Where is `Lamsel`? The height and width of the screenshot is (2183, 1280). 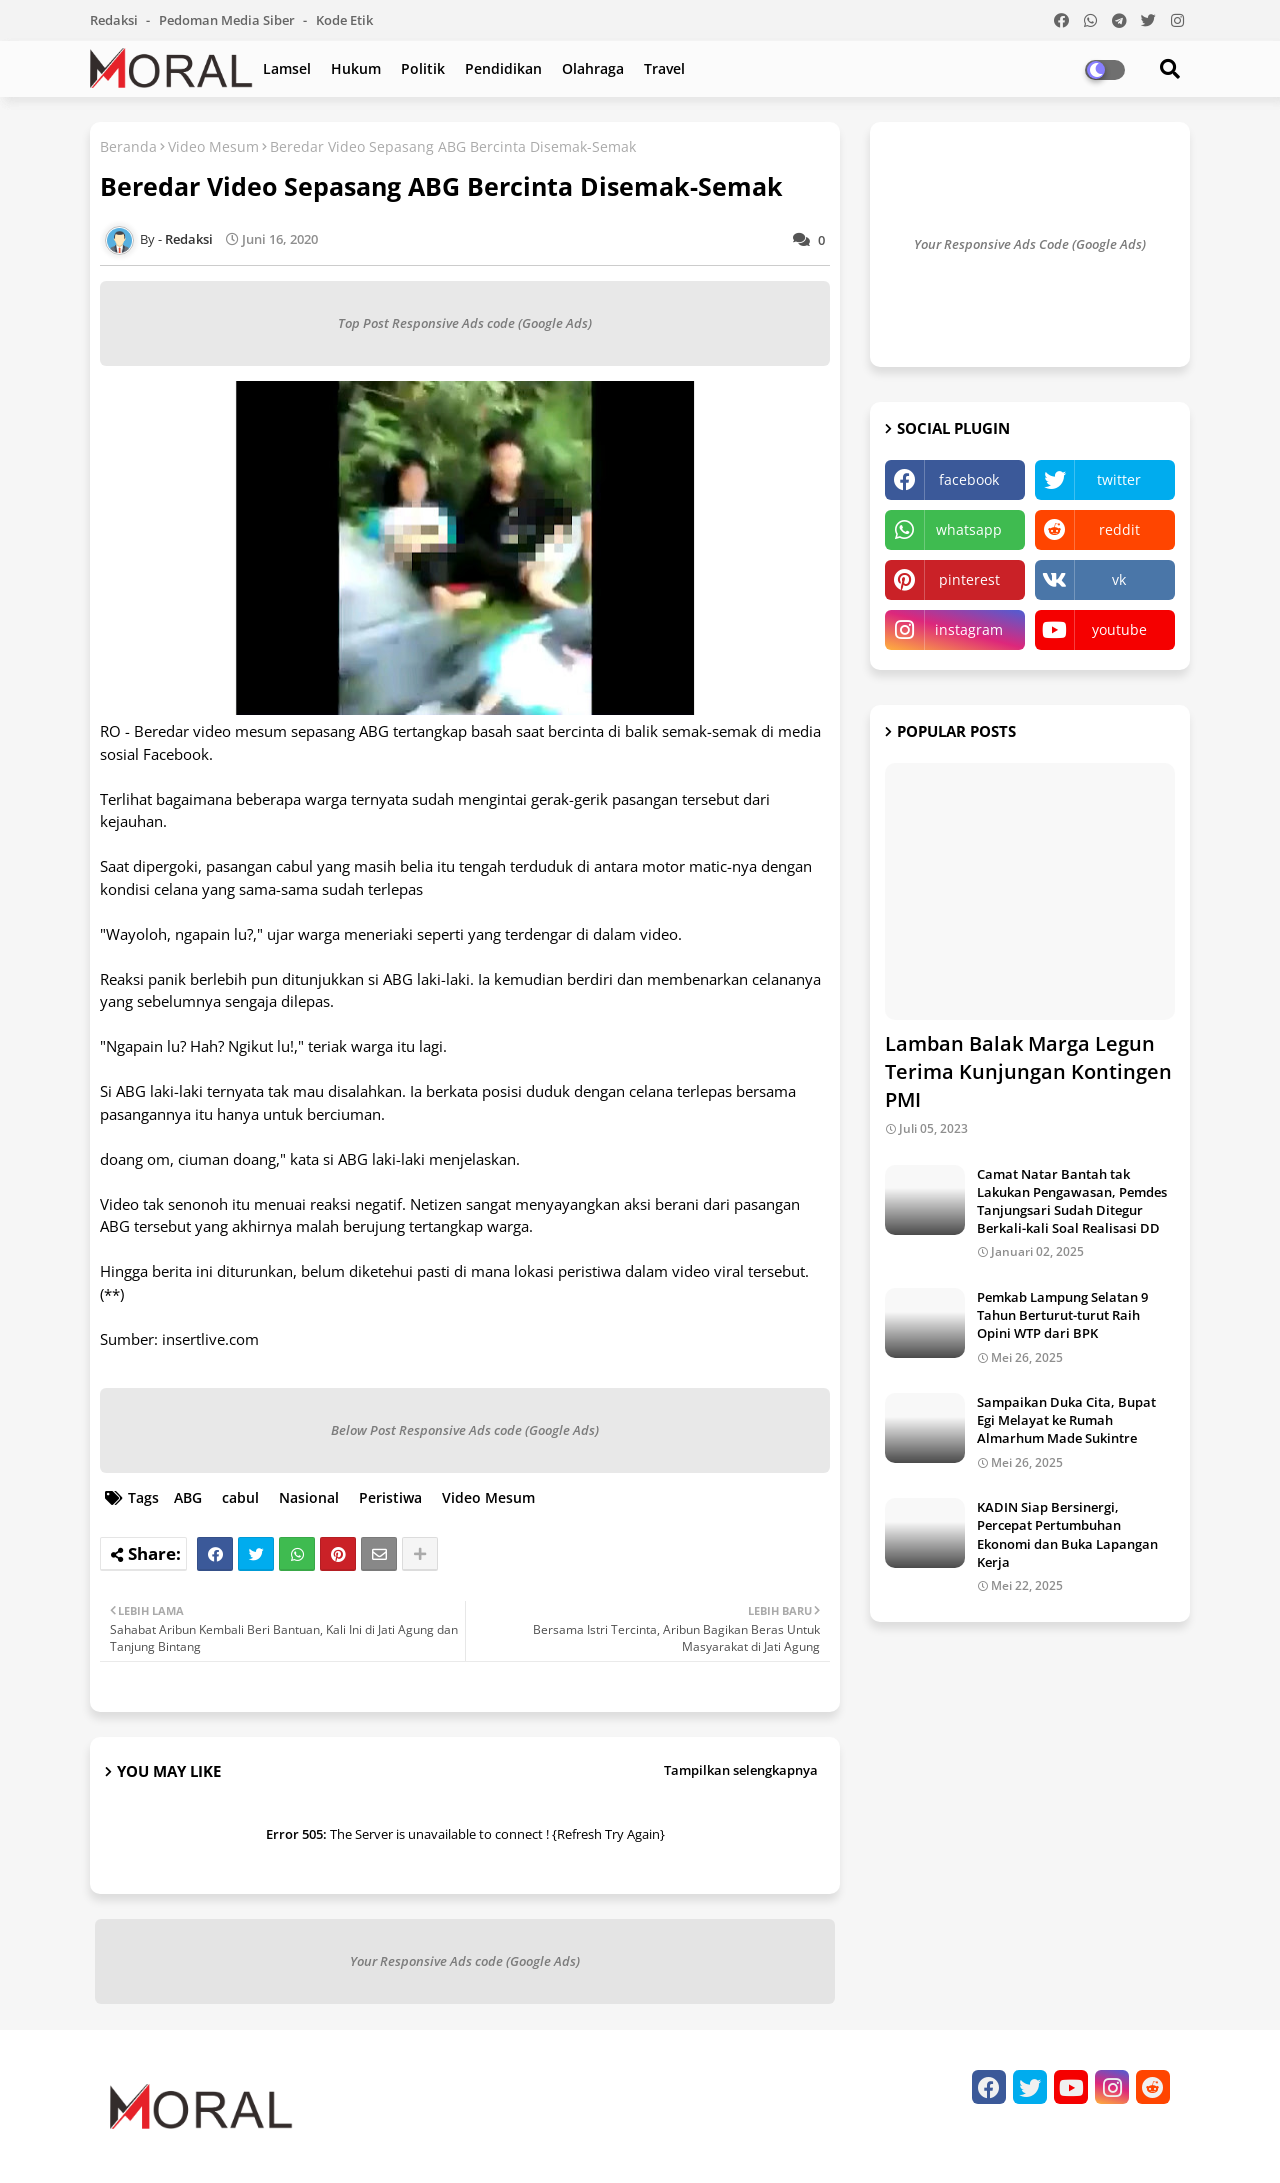
Lamsel is located at coordinates (287, 68).